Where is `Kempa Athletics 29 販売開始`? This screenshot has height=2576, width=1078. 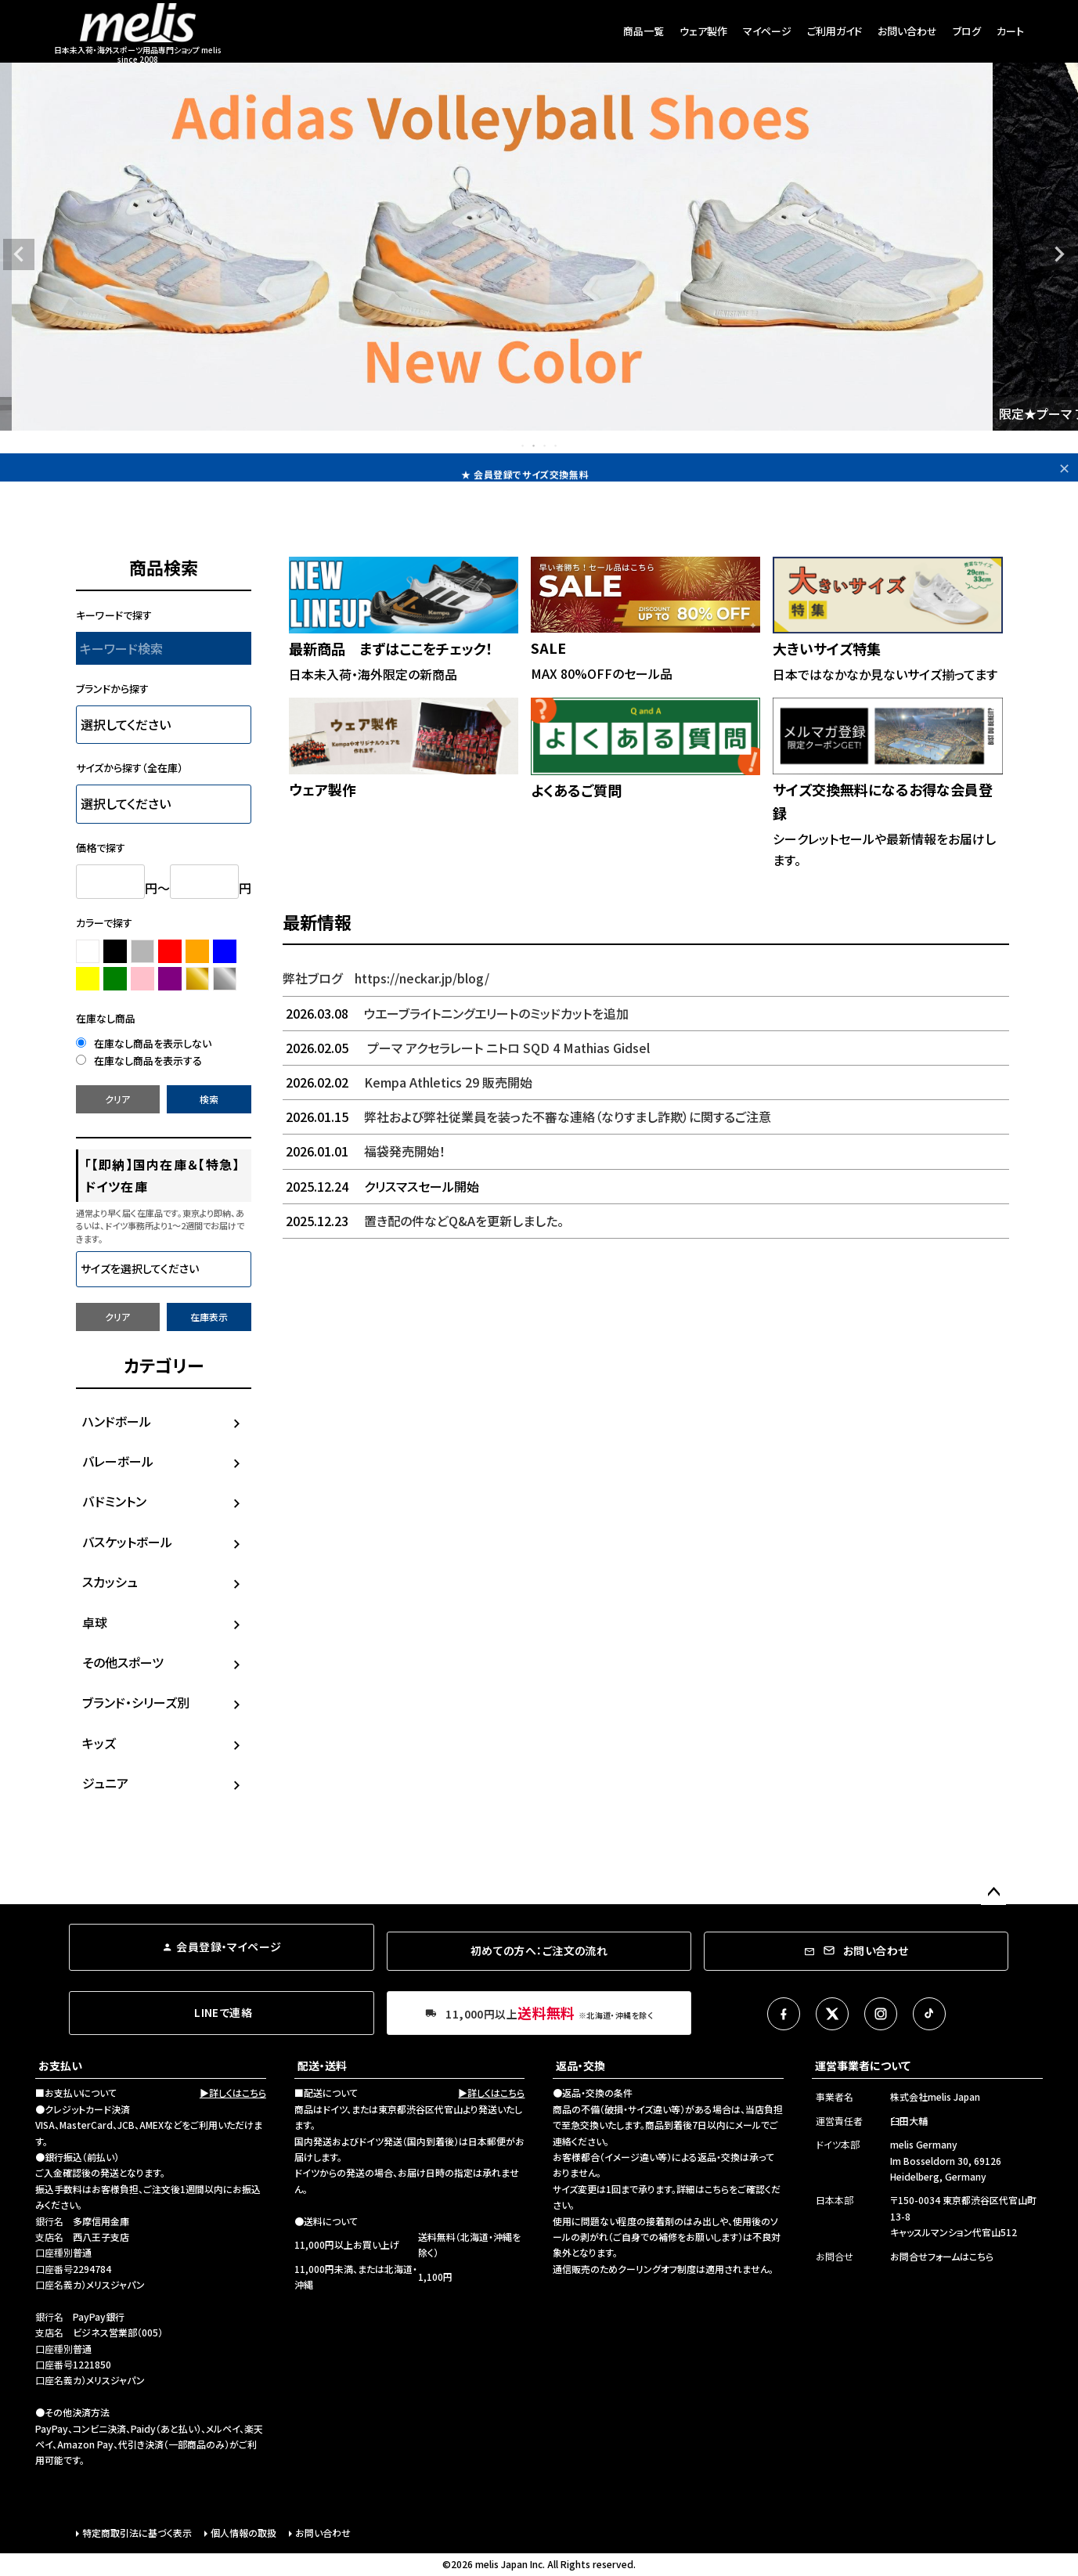 Kempa Athletics 29 販売開始 is located at coordinates (407, 1082).